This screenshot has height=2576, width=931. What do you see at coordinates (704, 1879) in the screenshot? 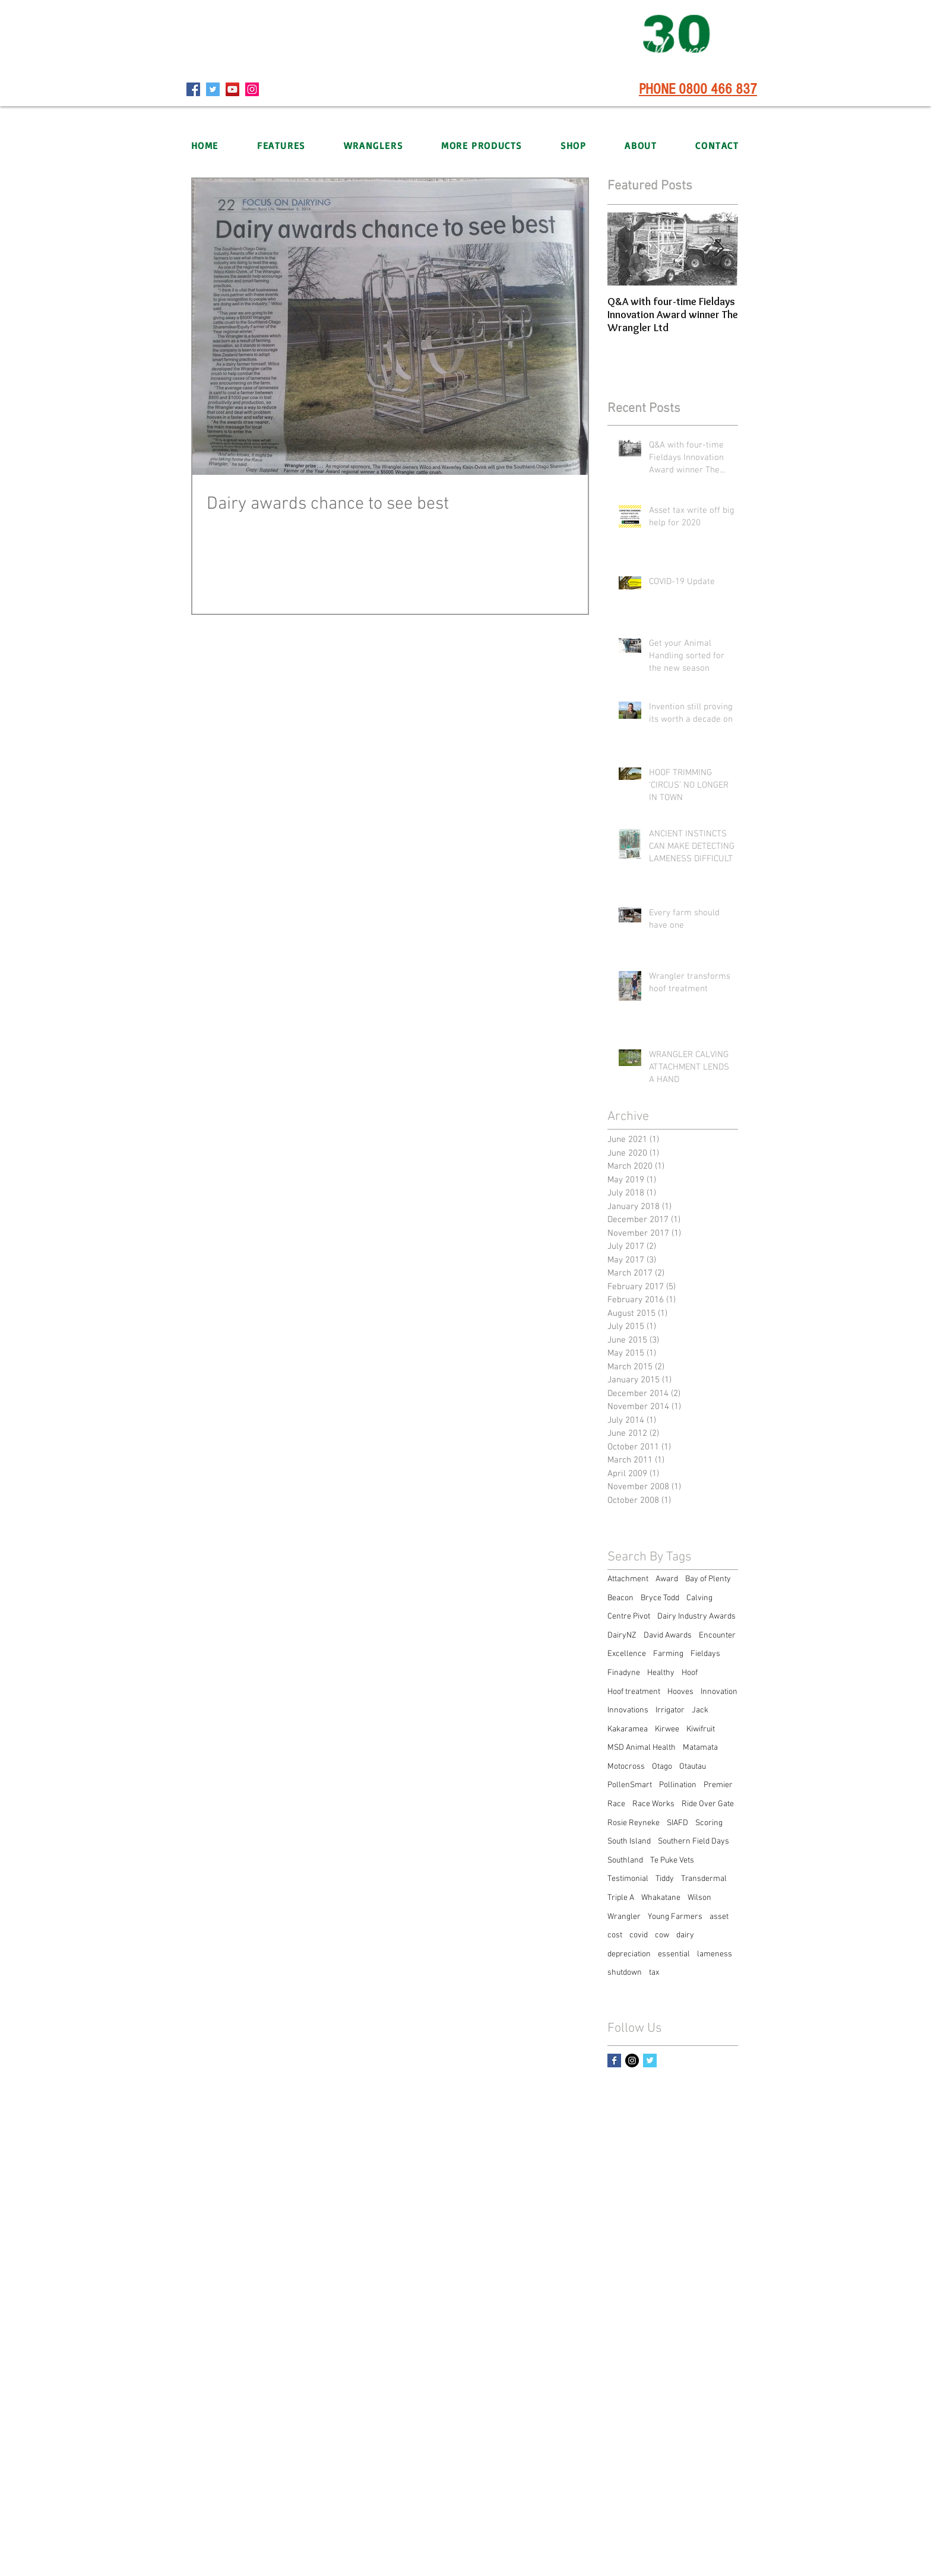
I see `Transdermal` at bounding box center [704, 1879].